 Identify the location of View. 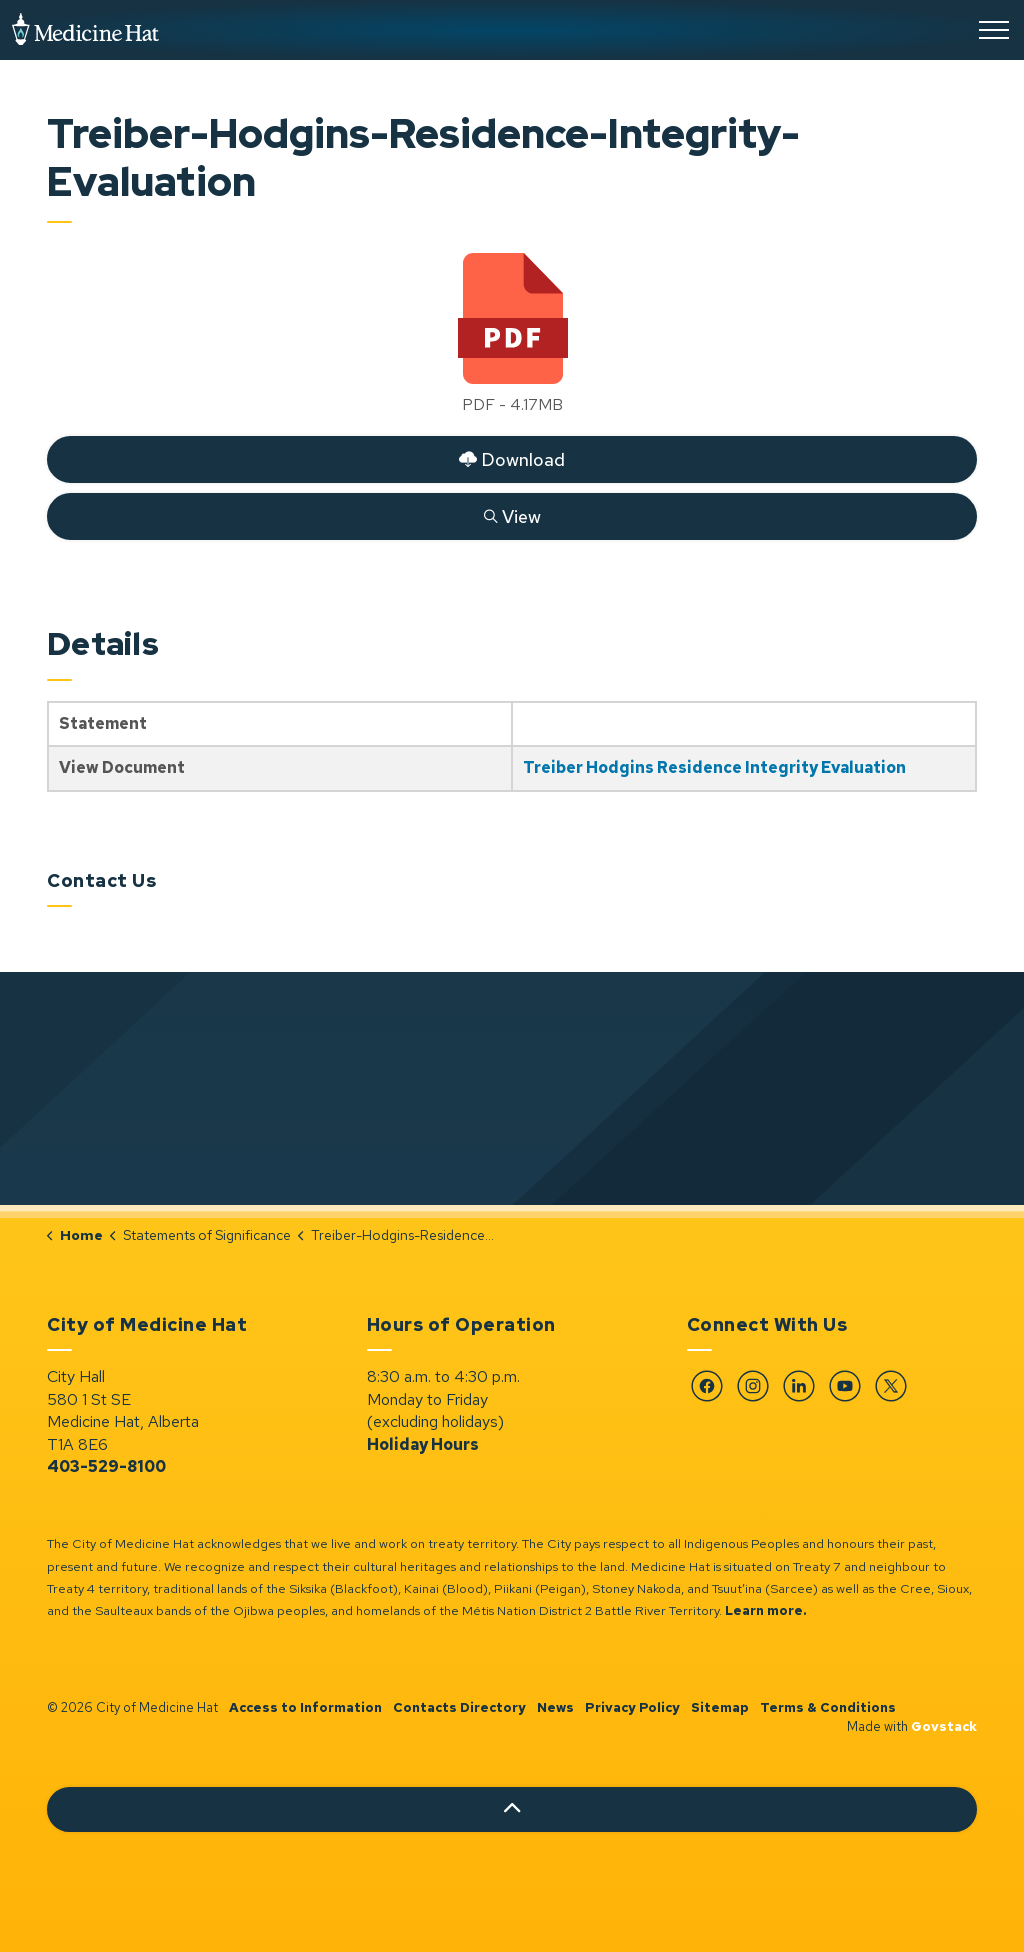
(511, 516).